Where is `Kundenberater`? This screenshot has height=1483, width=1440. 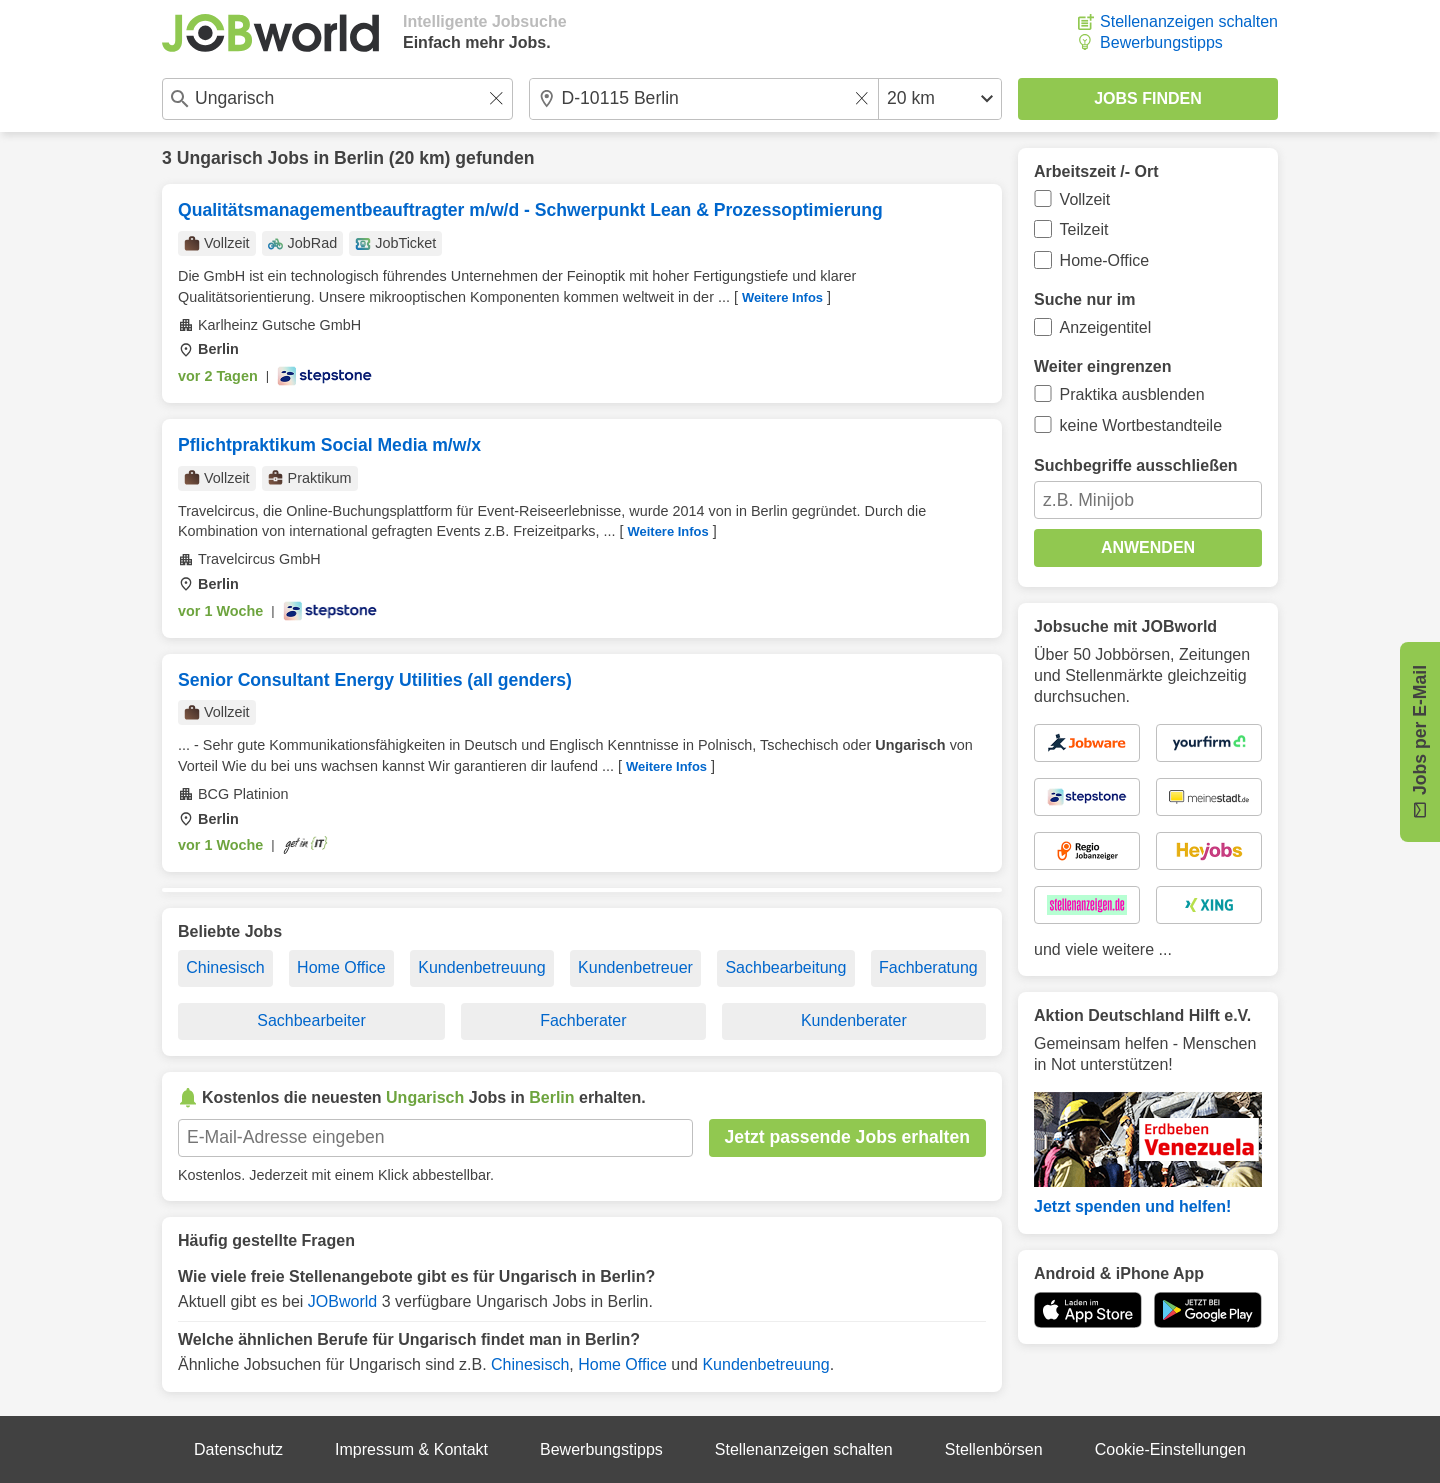 Kundenberater is located at coordinates (854, 1020).